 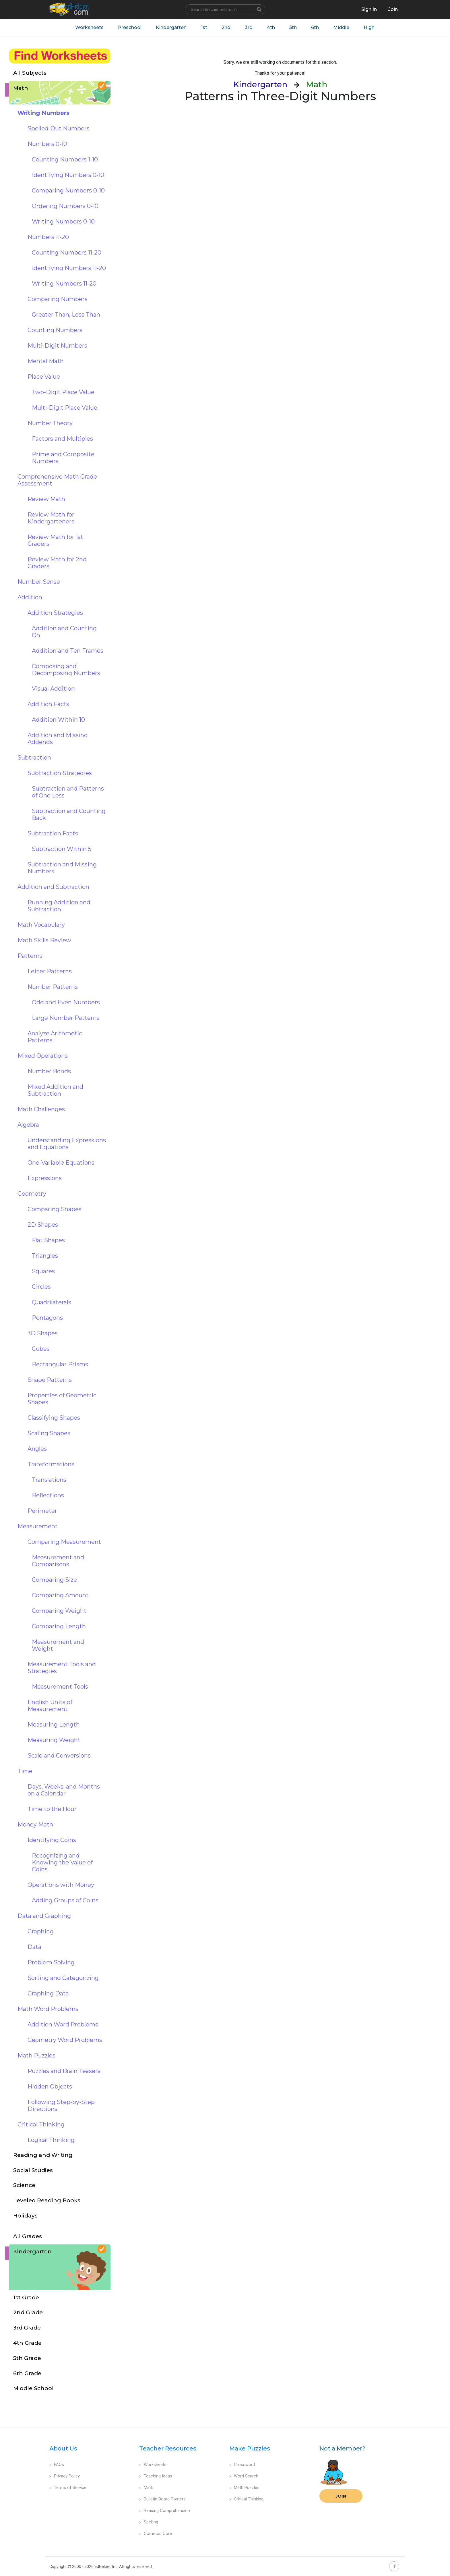 What do you see at coordinates (63, 2448) in the screenshot?
I see `About Us` at bounding box center [63, 2448].